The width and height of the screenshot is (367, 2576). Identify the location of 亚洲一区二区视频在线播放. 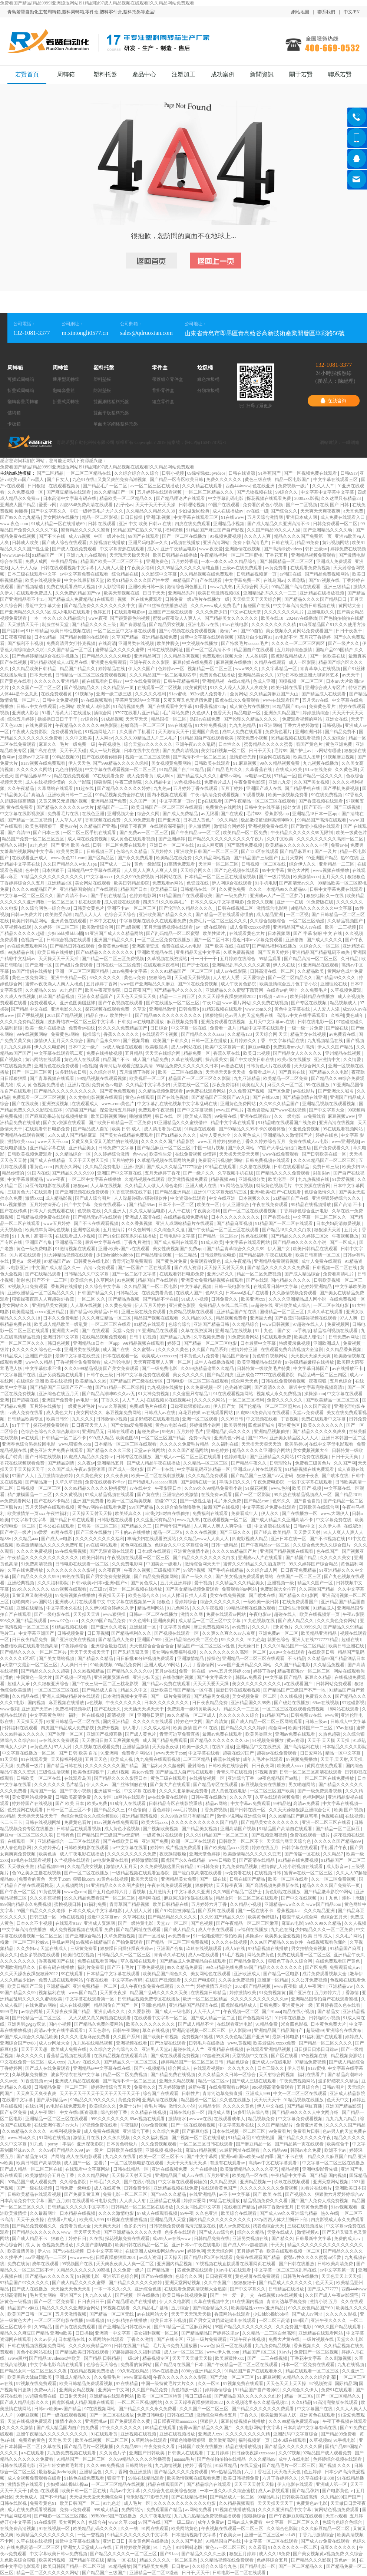
(136, 1589).